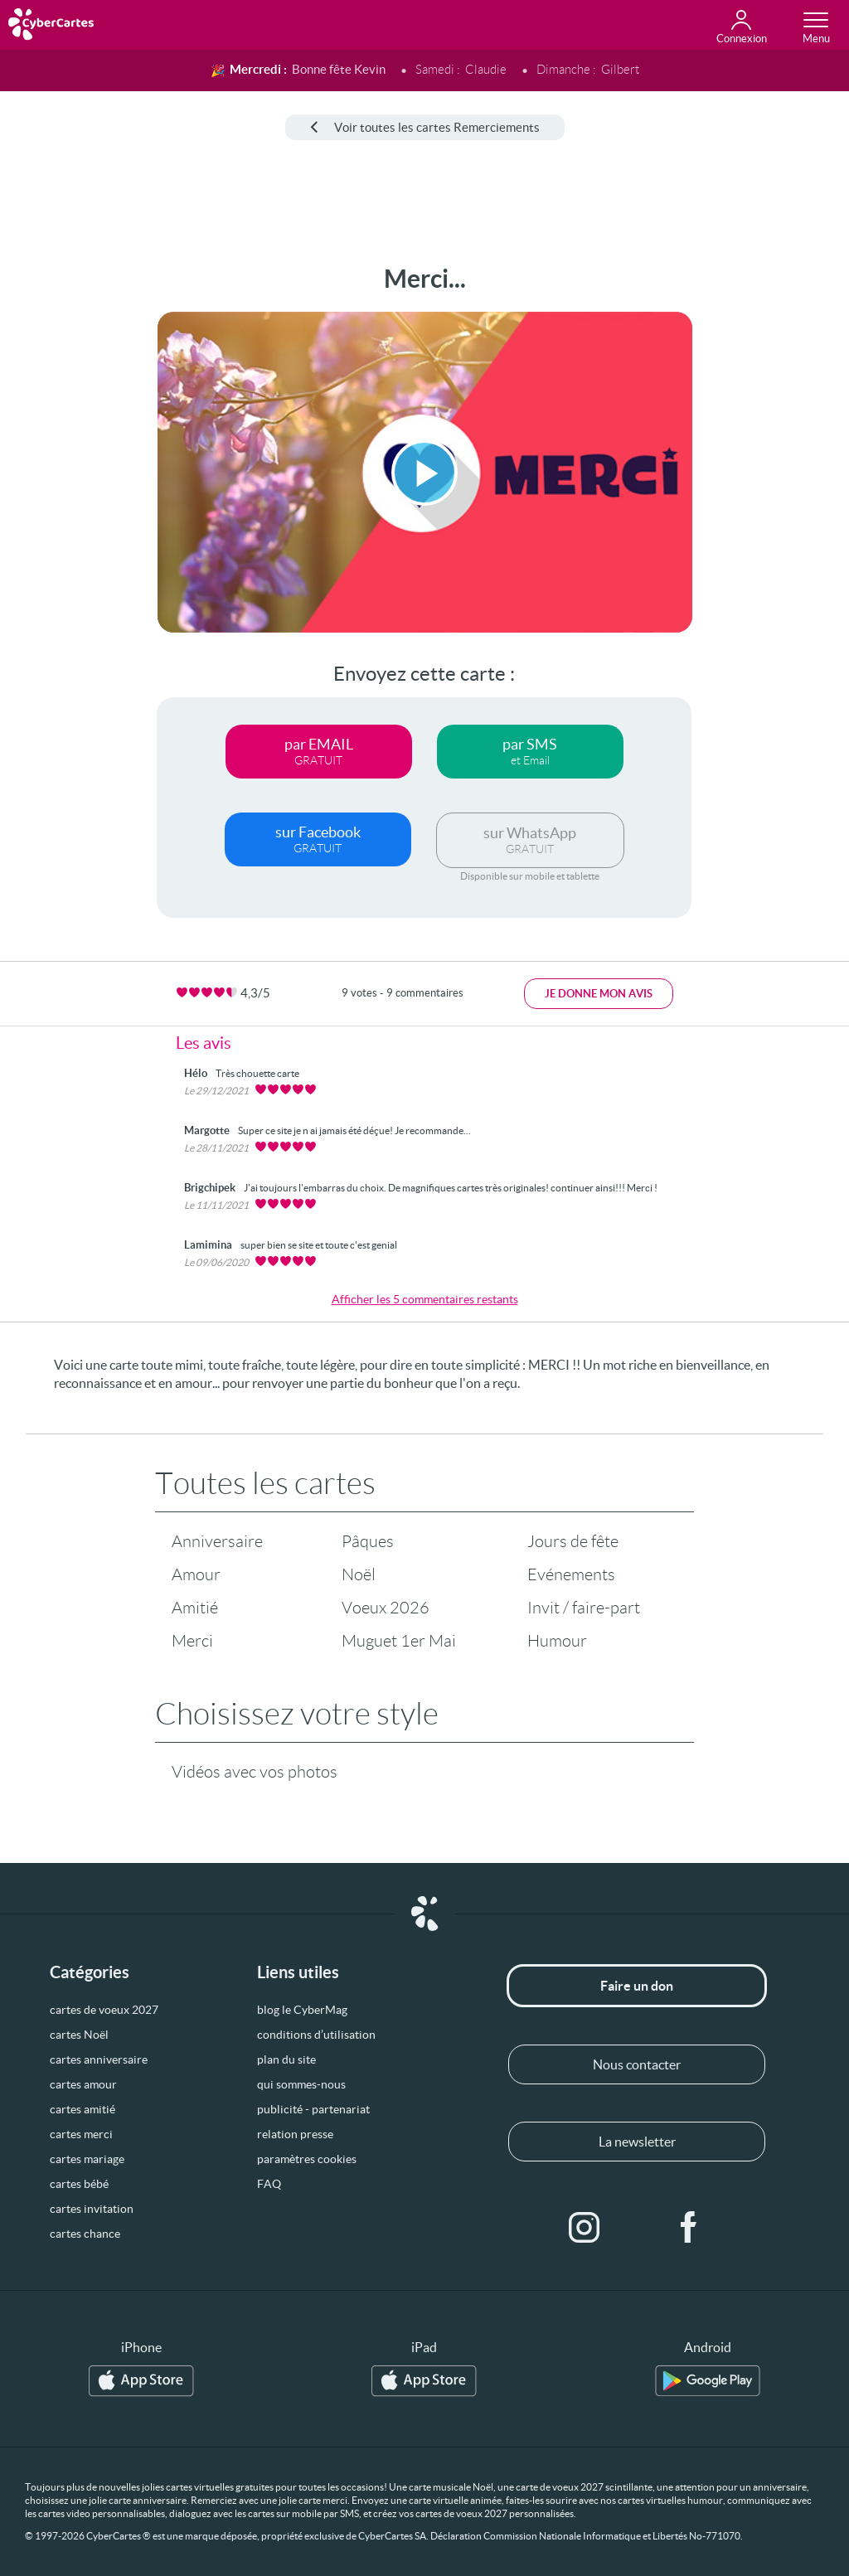 This screenshot has height=2576, width=849. What do you see at coordinates (81, 2134) in the screenshot?
I see `cartes merci` at bounding box center [81, 2134].